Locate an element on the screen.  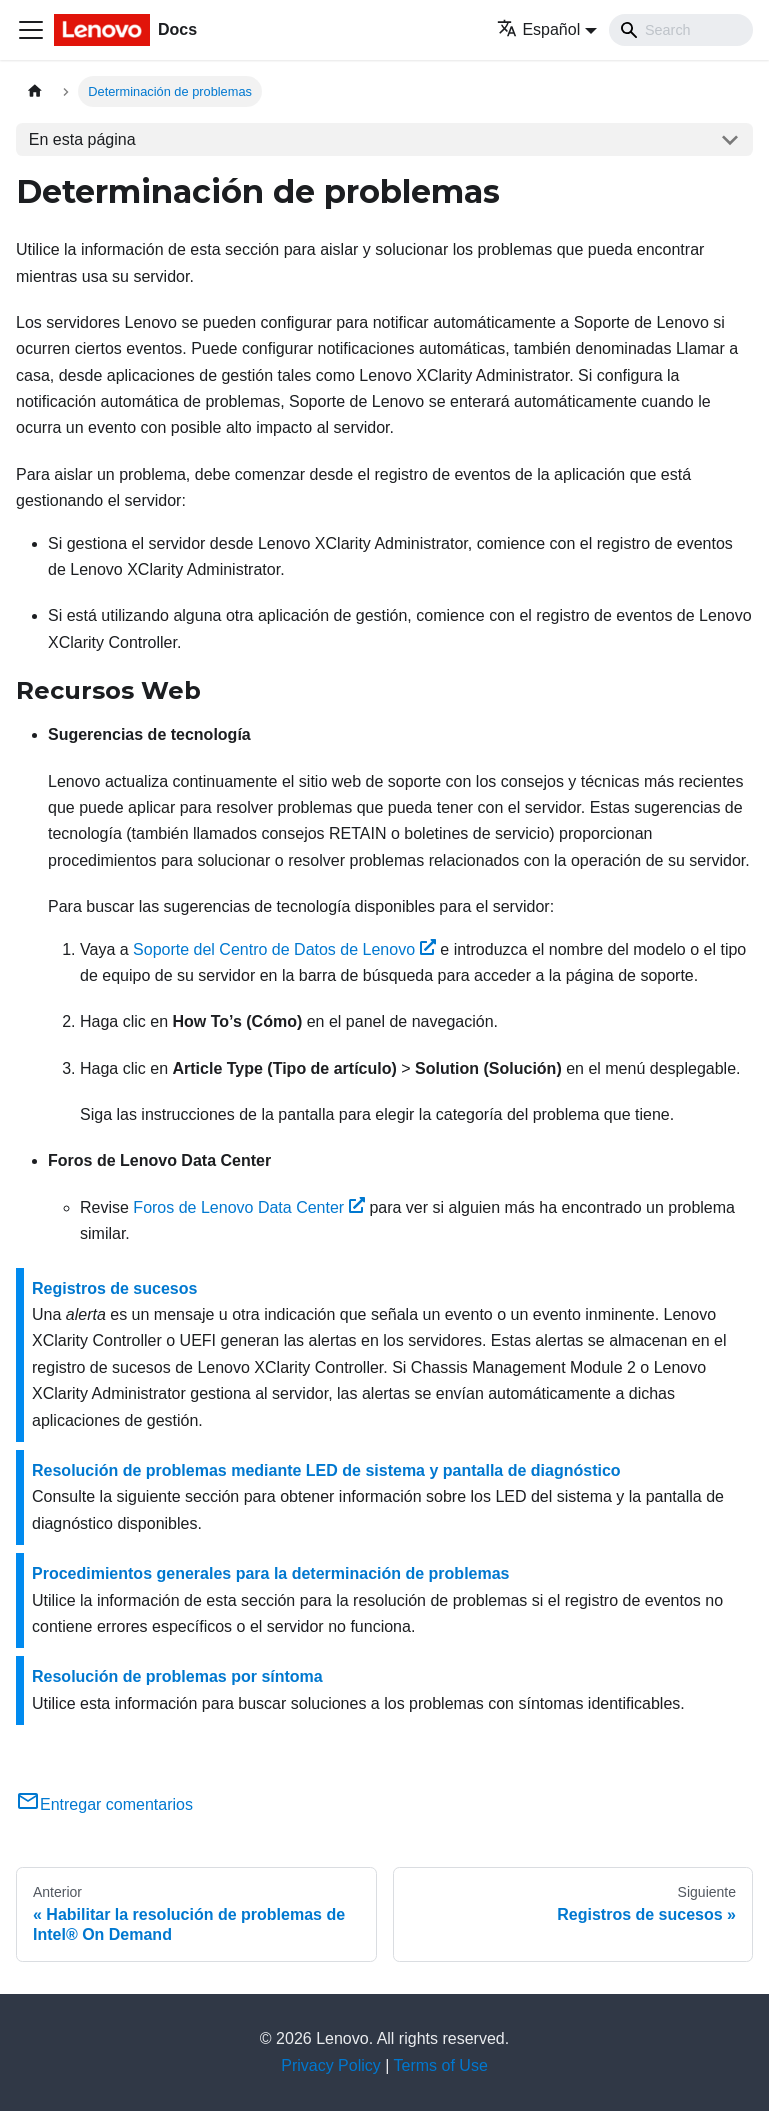
Resolución de problemas mediante LED de sistema y pantalla de diagnóstico is located at coordinates (326, 1470).